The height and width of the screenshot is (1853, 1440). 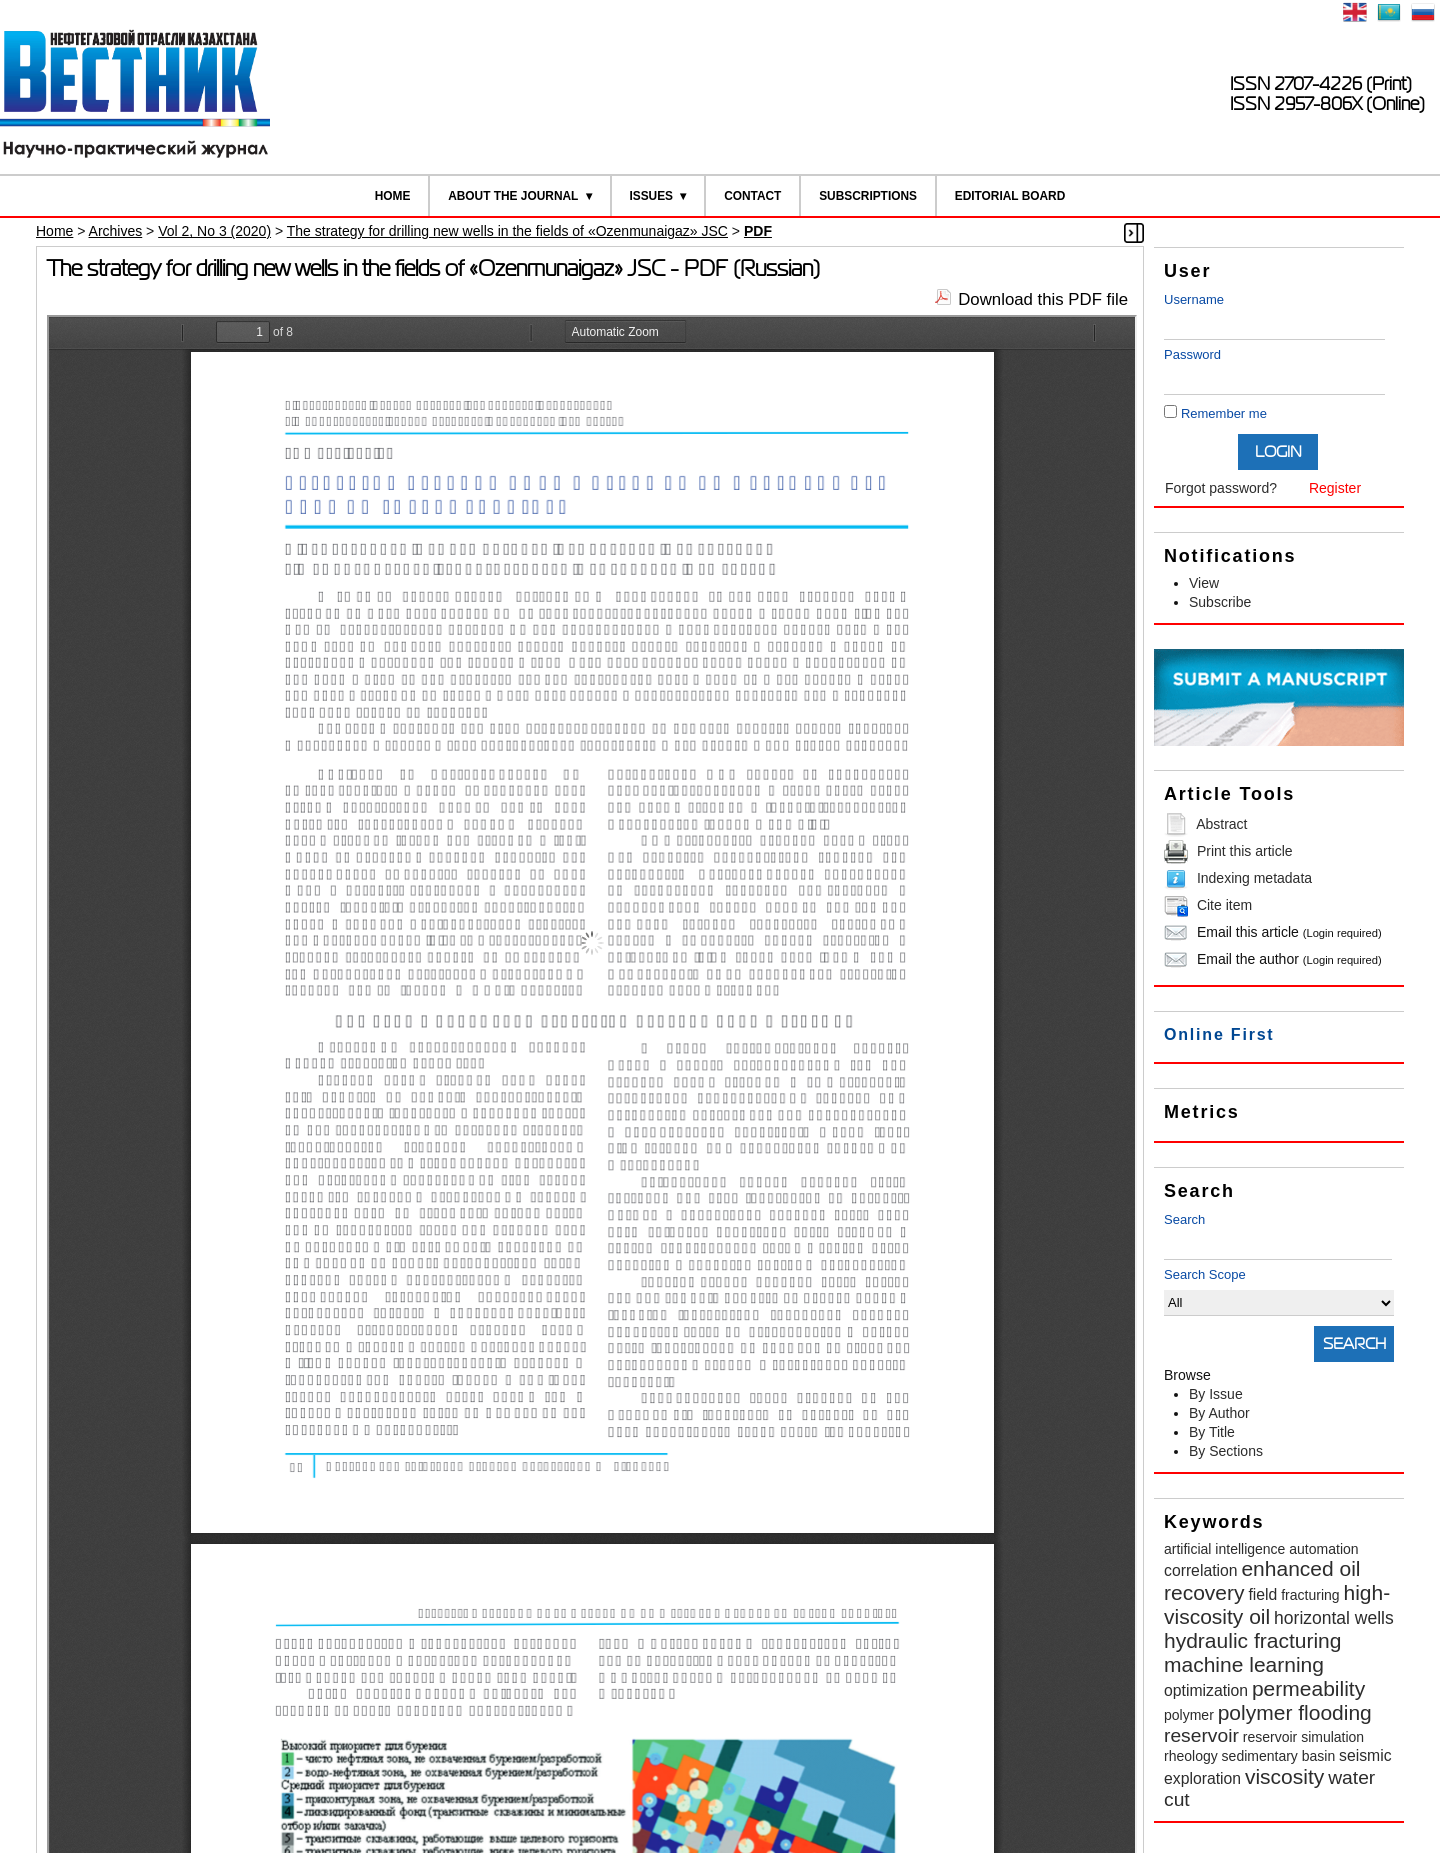 I want to click on Abstract, so click(x=1221, y=824).